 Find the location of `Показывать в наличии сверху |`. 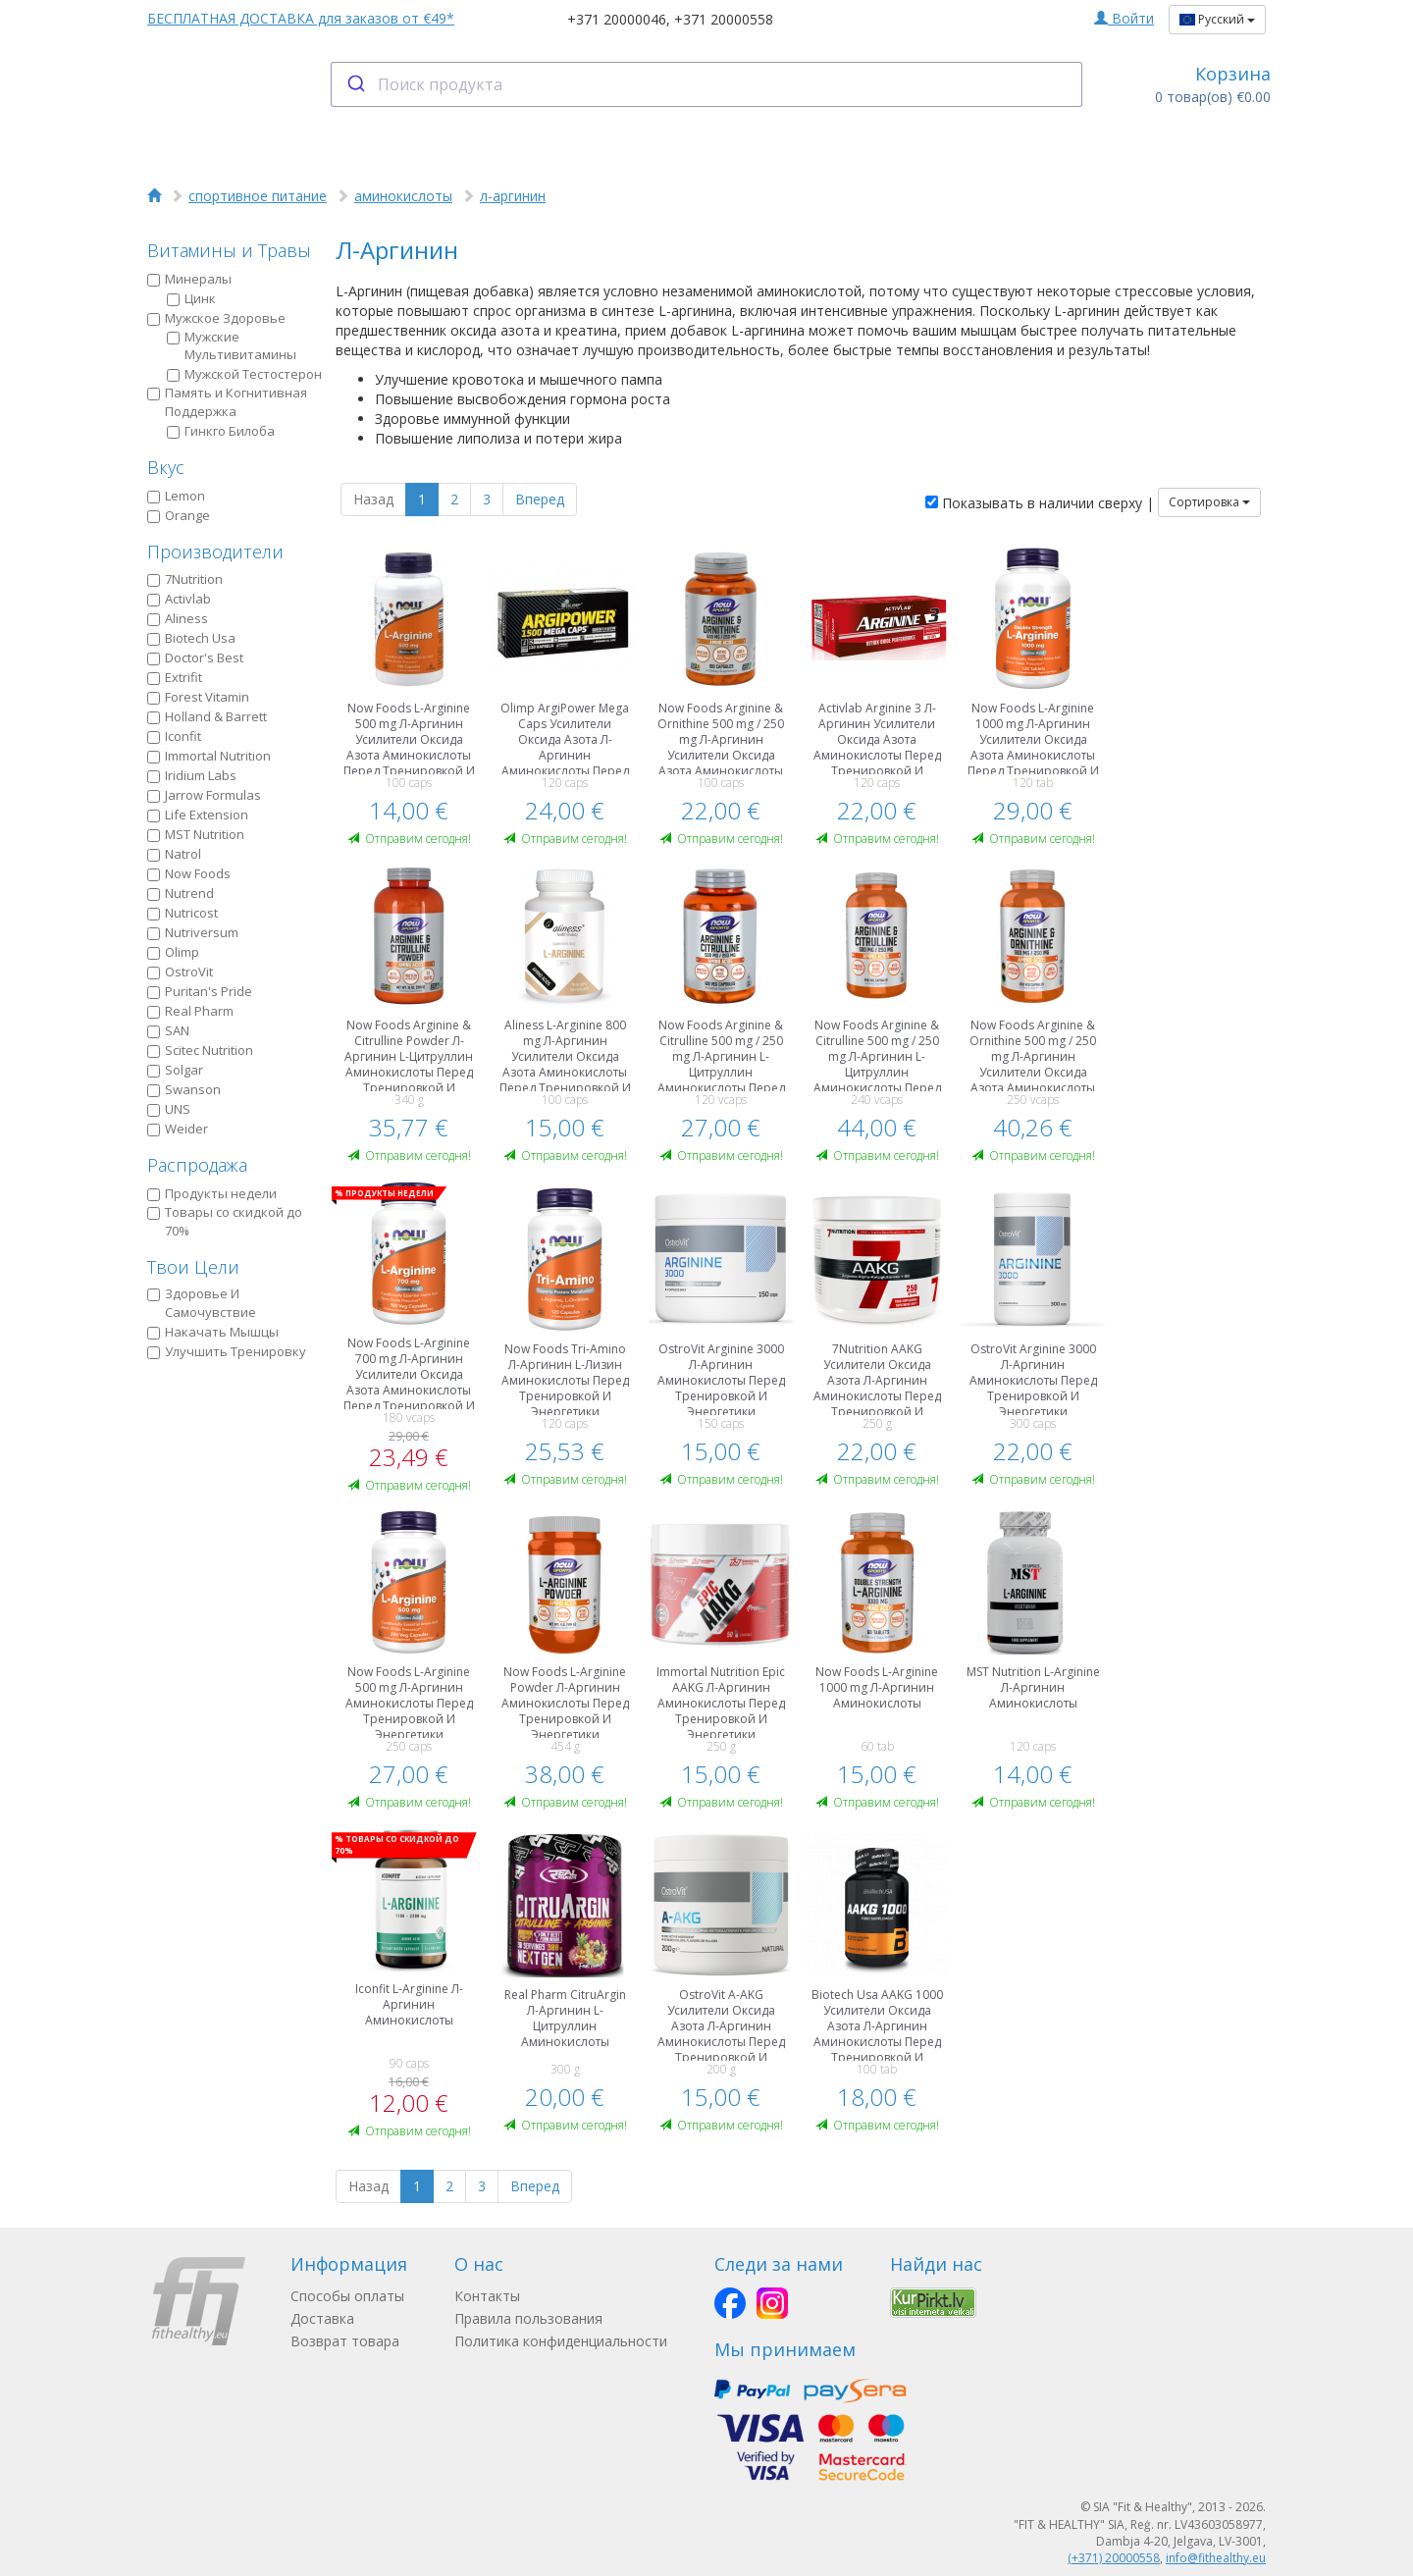

Показывать в наличии сверху | is located at coordinates (1039, 503).